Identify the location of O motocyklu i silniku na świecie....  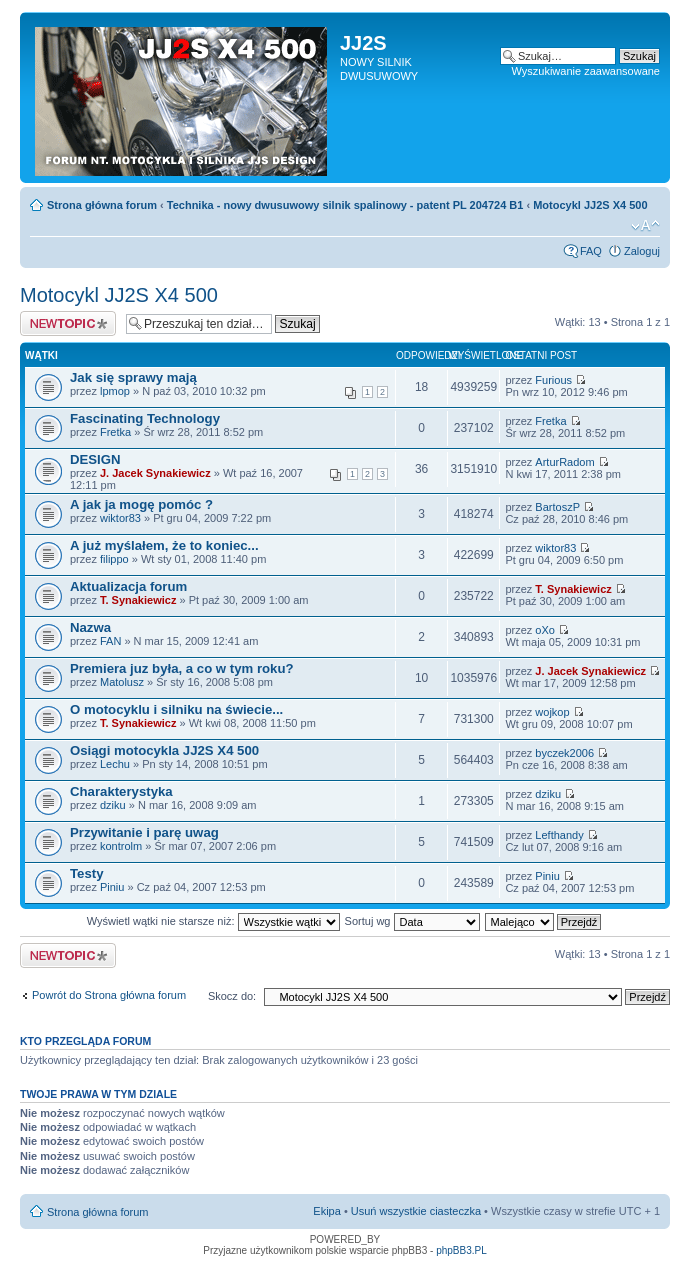
(176, 709).